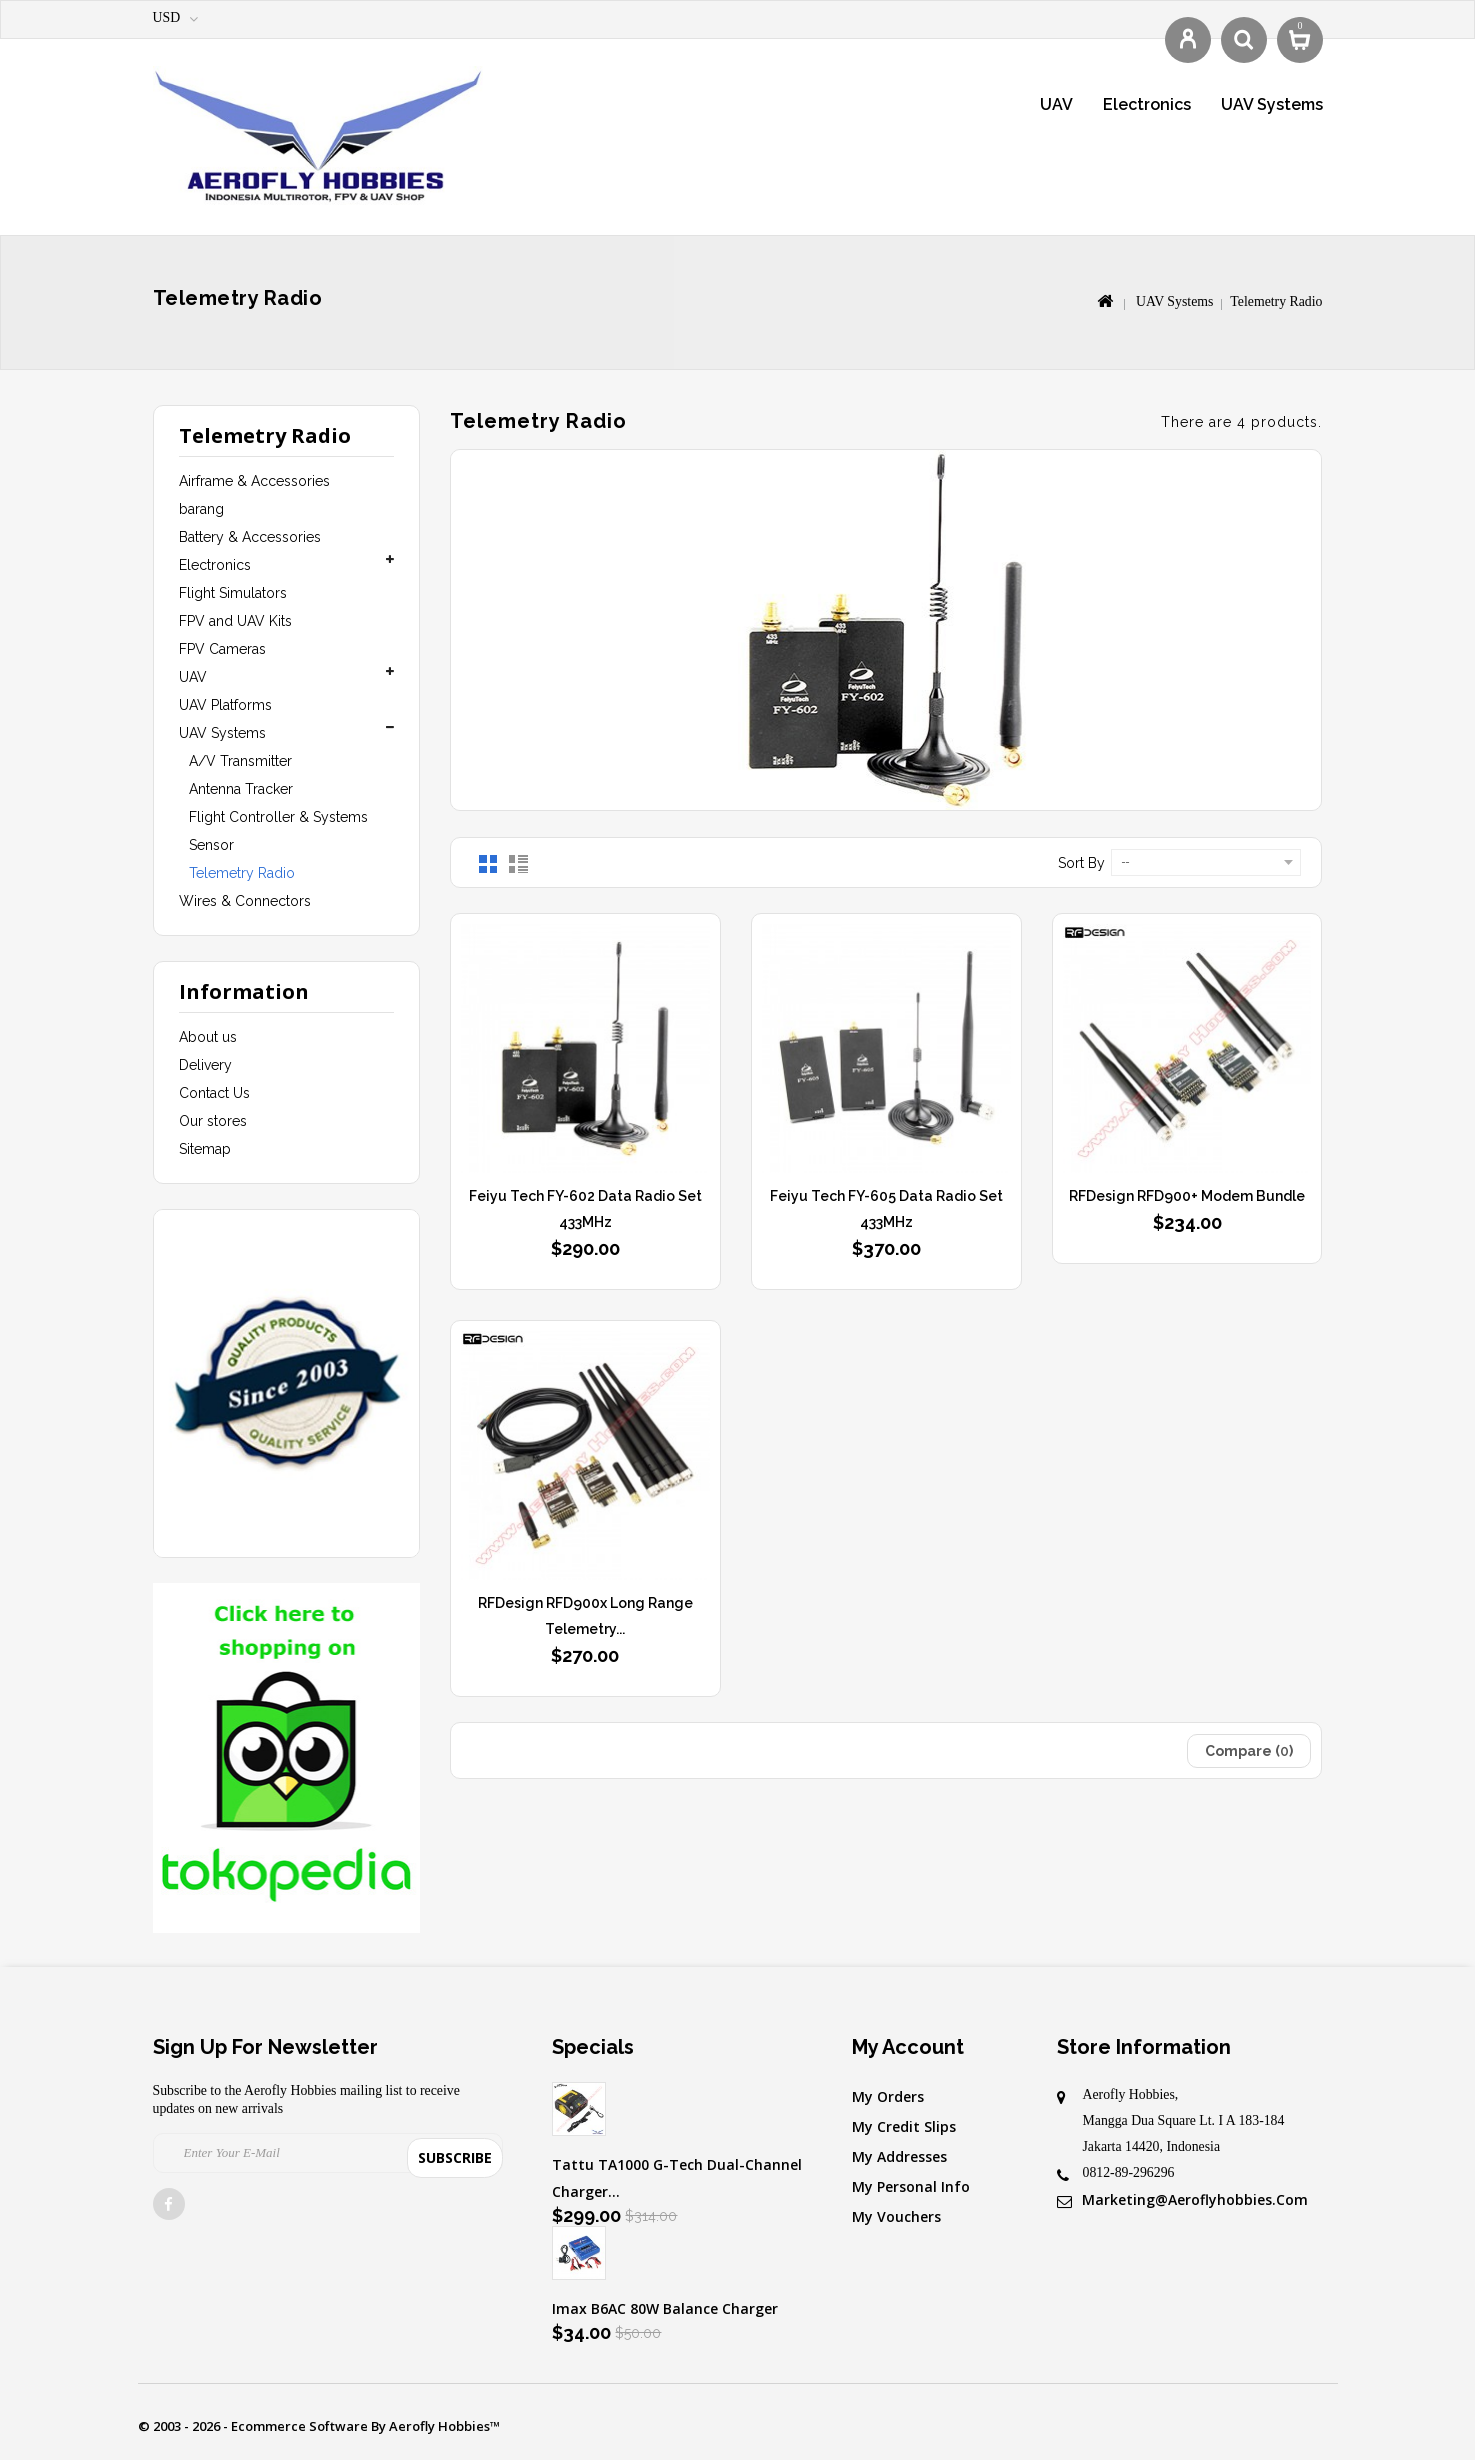 The width and height of the screenshot is (1475, 2460). What do you see at coordinates (899, 2156) in the screenshot?
I see `My addresses` at bounding box center [899, 2156].